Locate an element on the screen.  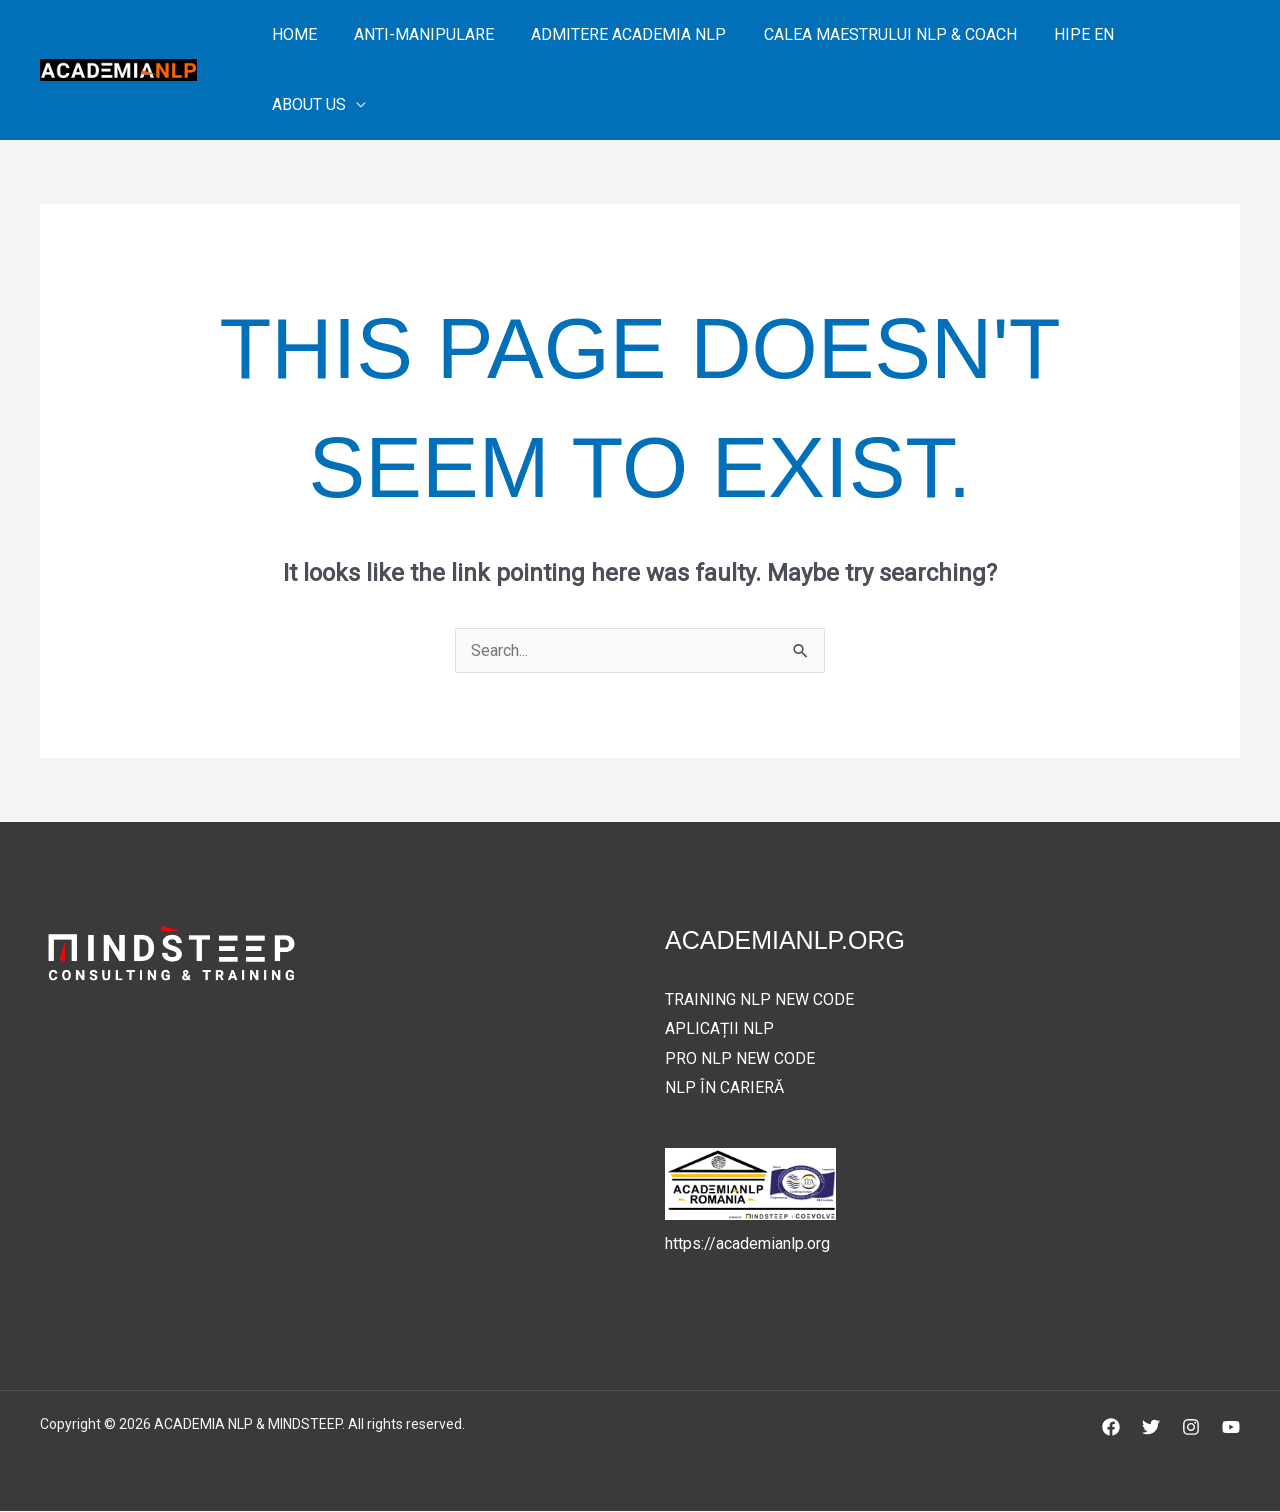
HIPE EN is located at coordinates (1060, 34).